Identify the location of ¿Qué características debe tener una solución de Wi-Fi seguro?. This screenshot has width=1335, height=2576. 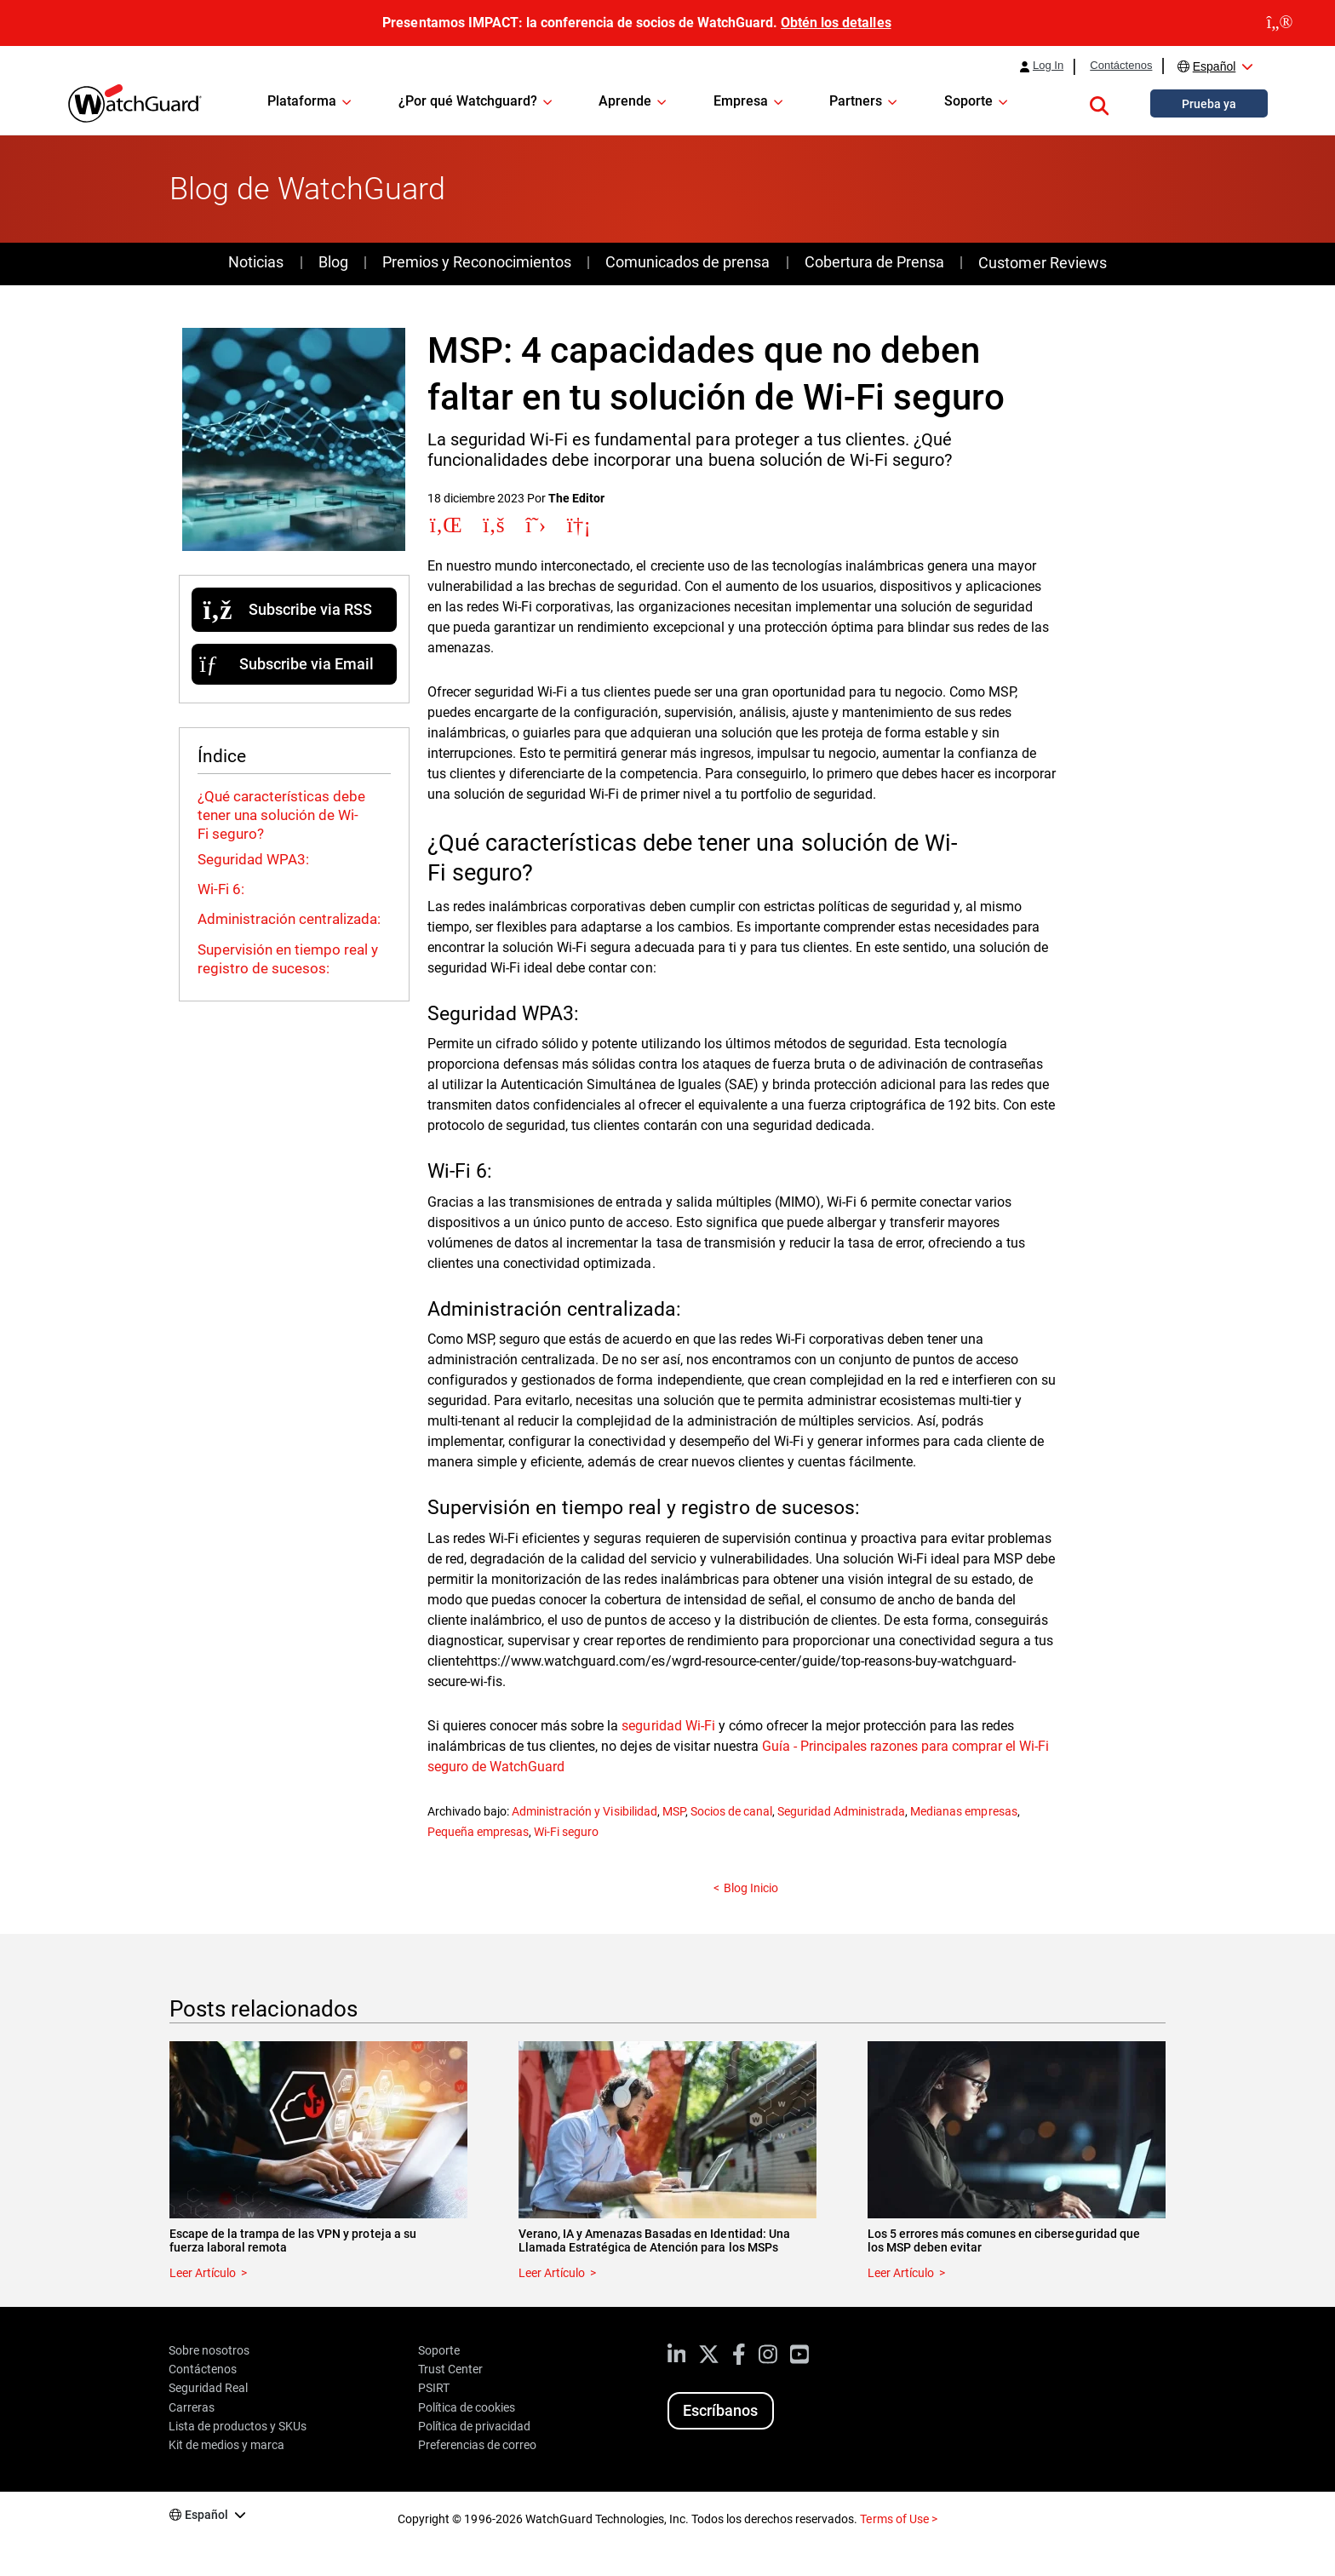
(281, 815).